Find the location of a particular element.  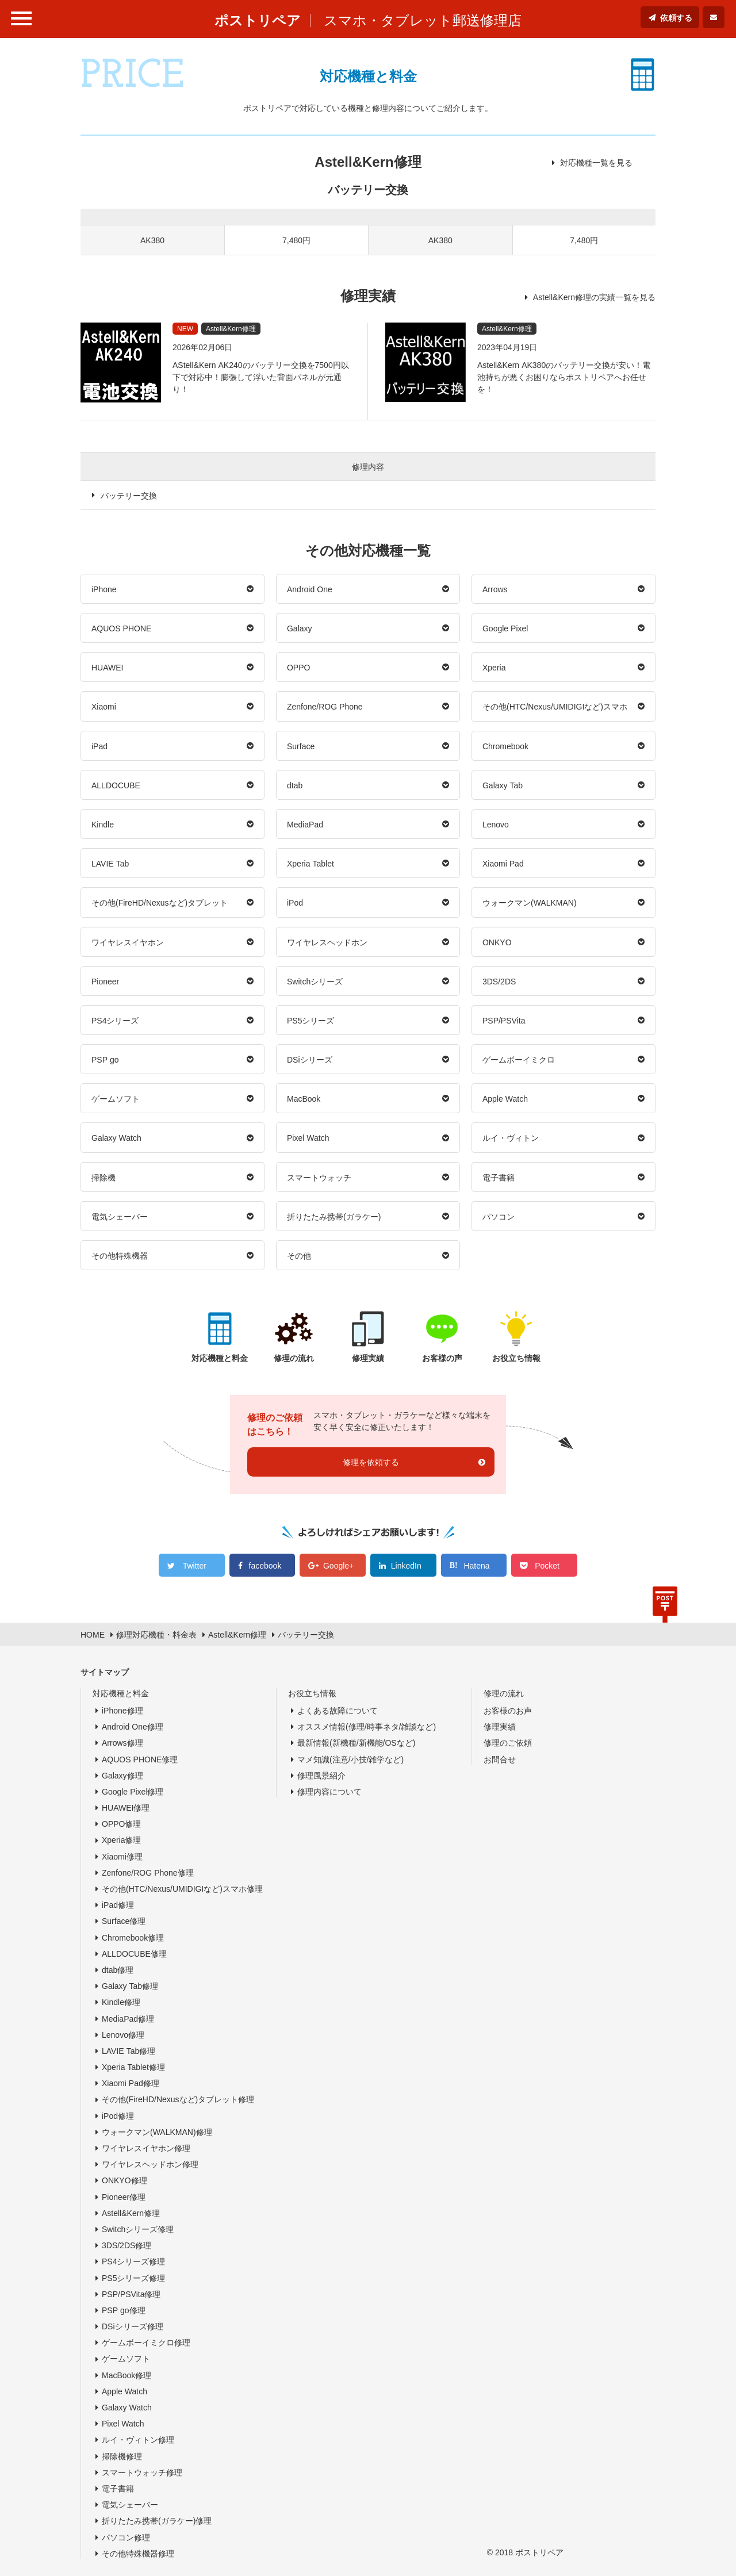

Xperia修理 is located at coordinates (121, 1840).